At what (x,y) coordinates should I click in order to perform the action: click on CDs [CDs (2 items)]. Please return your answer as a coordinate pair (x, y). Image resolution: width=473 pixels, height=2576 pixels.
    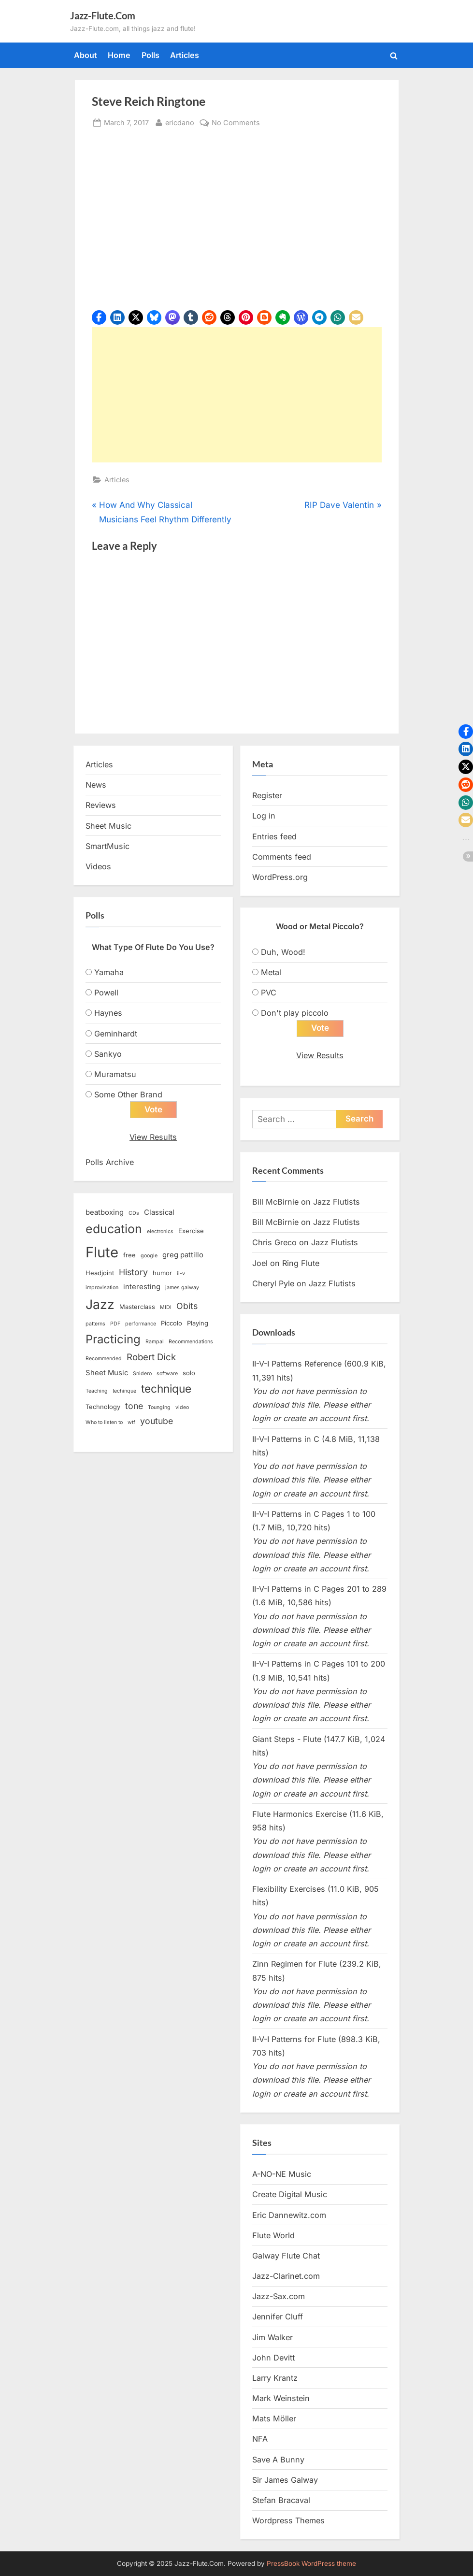
    Looking at the image, I should click on (134, 1213).